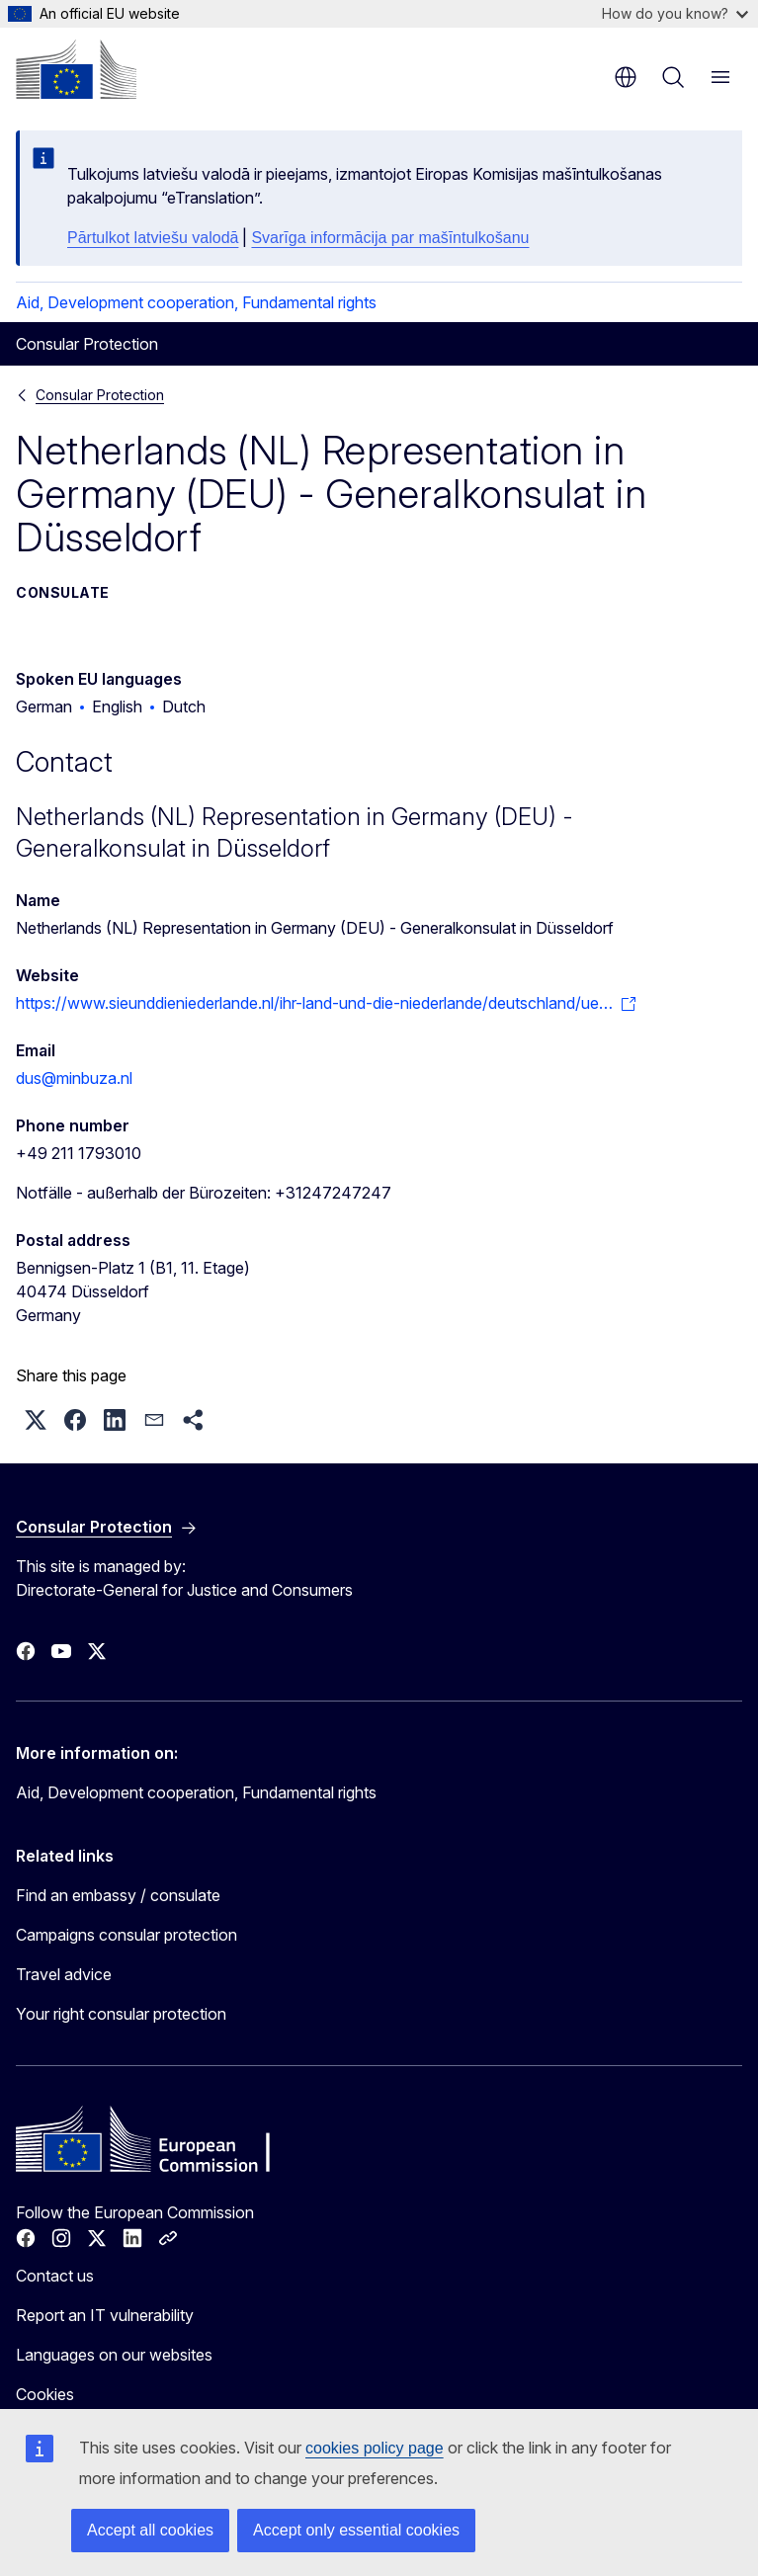 The image size is (758, 2576). I want to click on [button], so click(35, 1420).